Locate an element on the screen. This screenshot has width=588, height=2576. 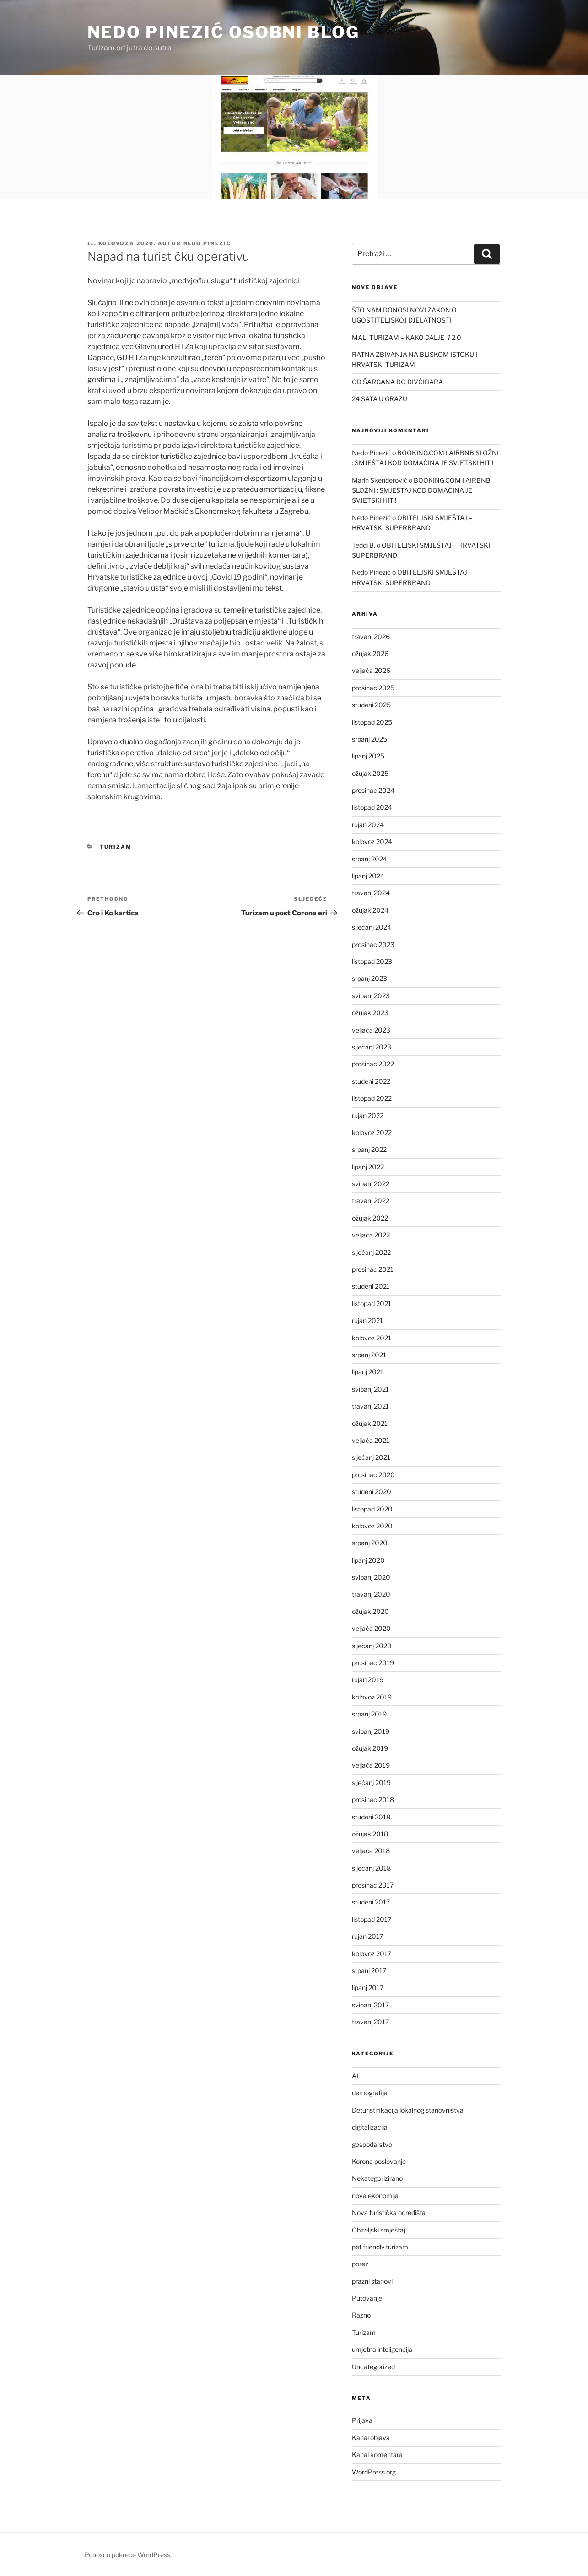
travanj 2021 is located at coordinates (370, 1406).